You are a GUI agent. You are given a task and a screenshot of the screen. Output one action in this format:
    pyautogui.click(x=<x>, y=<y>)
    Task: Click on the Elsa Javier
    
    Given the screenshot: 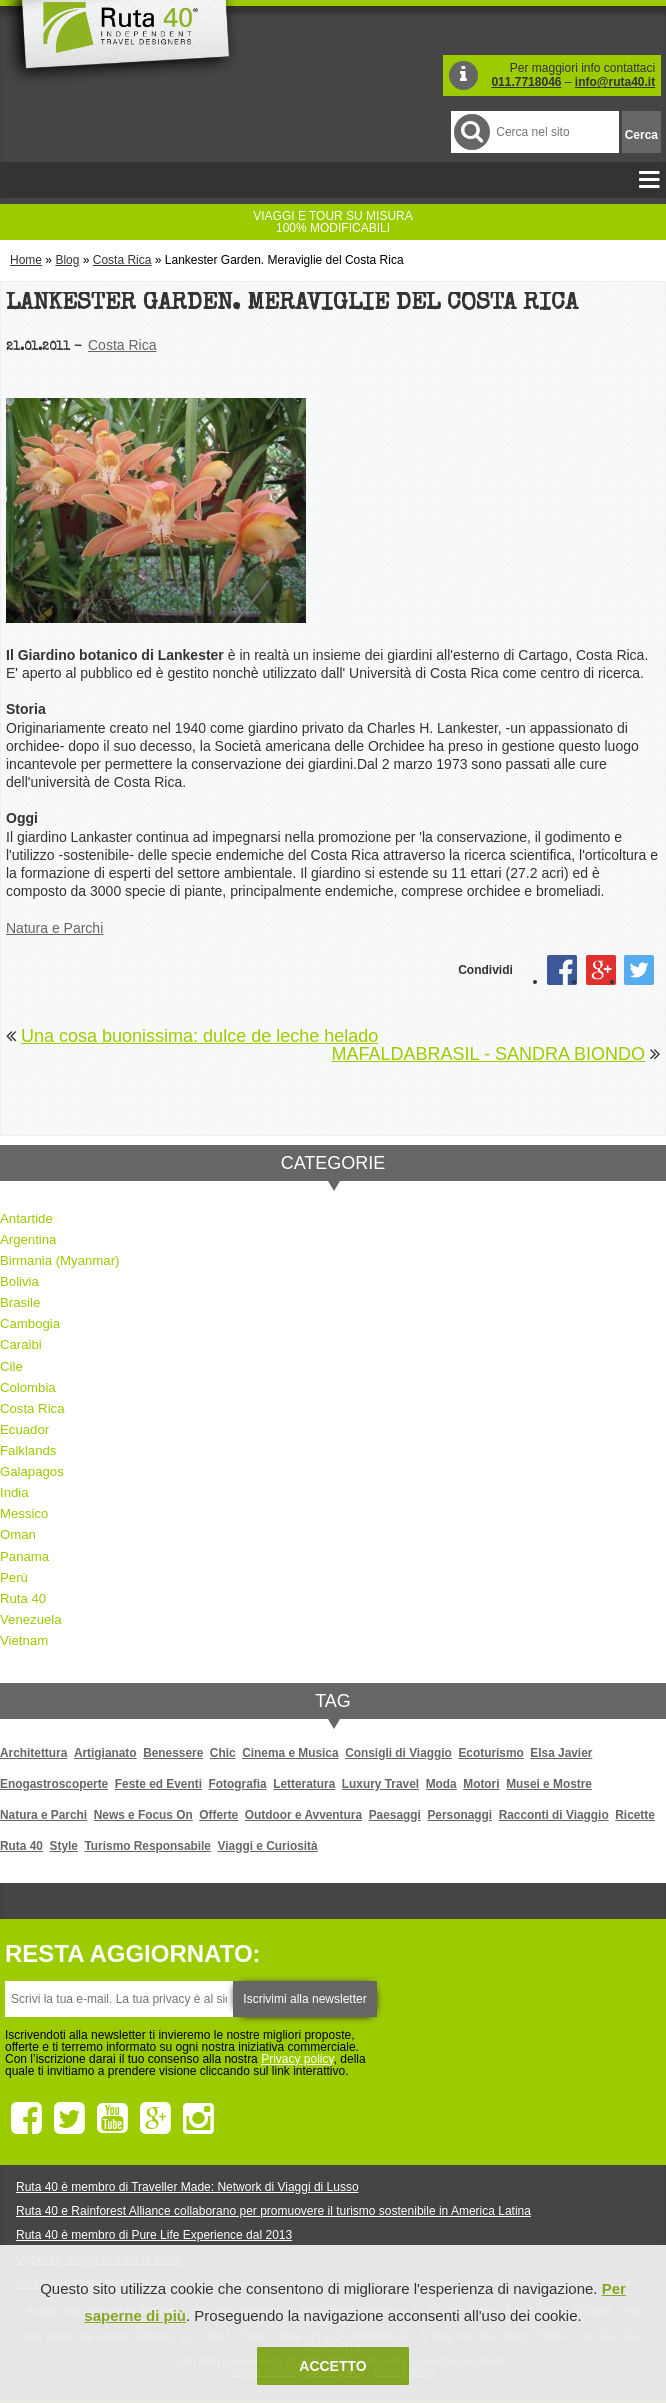 What is the action you would take?
    pyautogui.click(x=561, y=1753)
    